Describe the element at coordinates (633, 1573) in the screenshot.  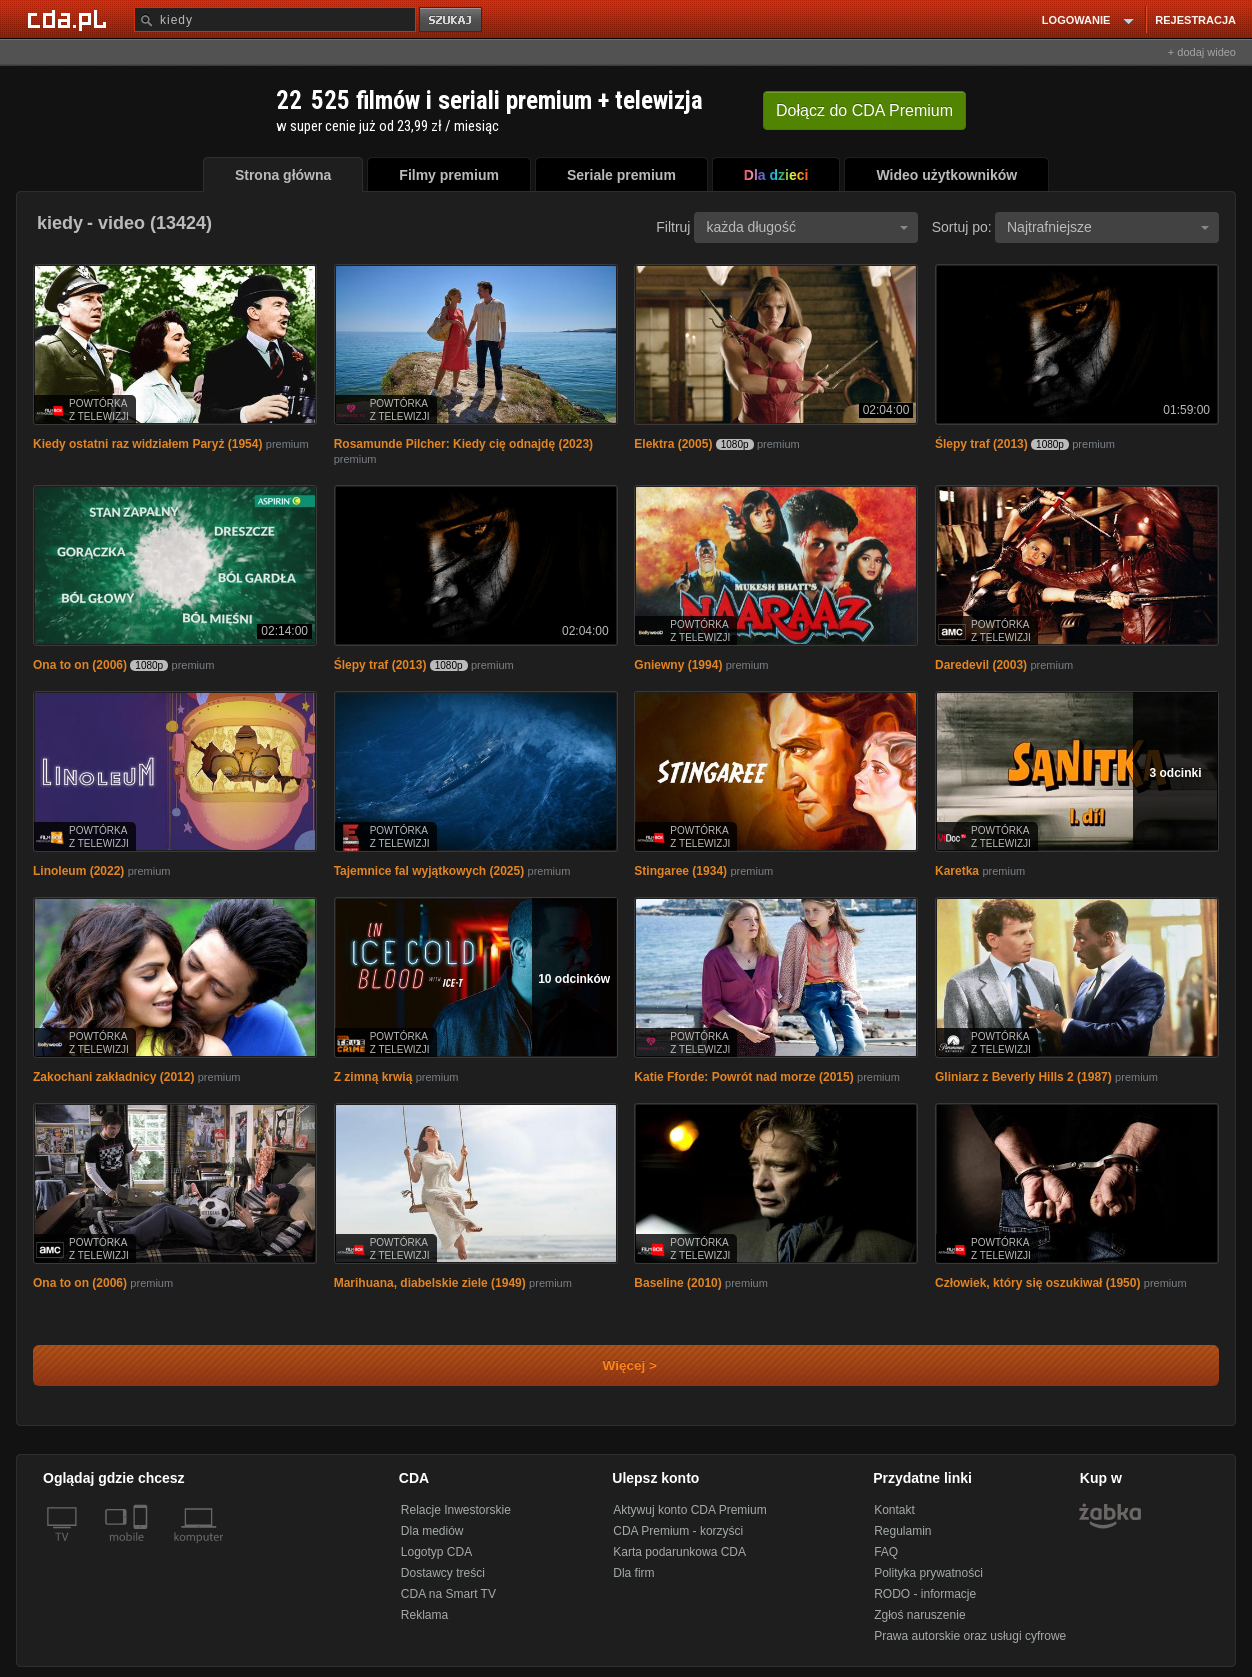
I see `Dla firm` at that location.